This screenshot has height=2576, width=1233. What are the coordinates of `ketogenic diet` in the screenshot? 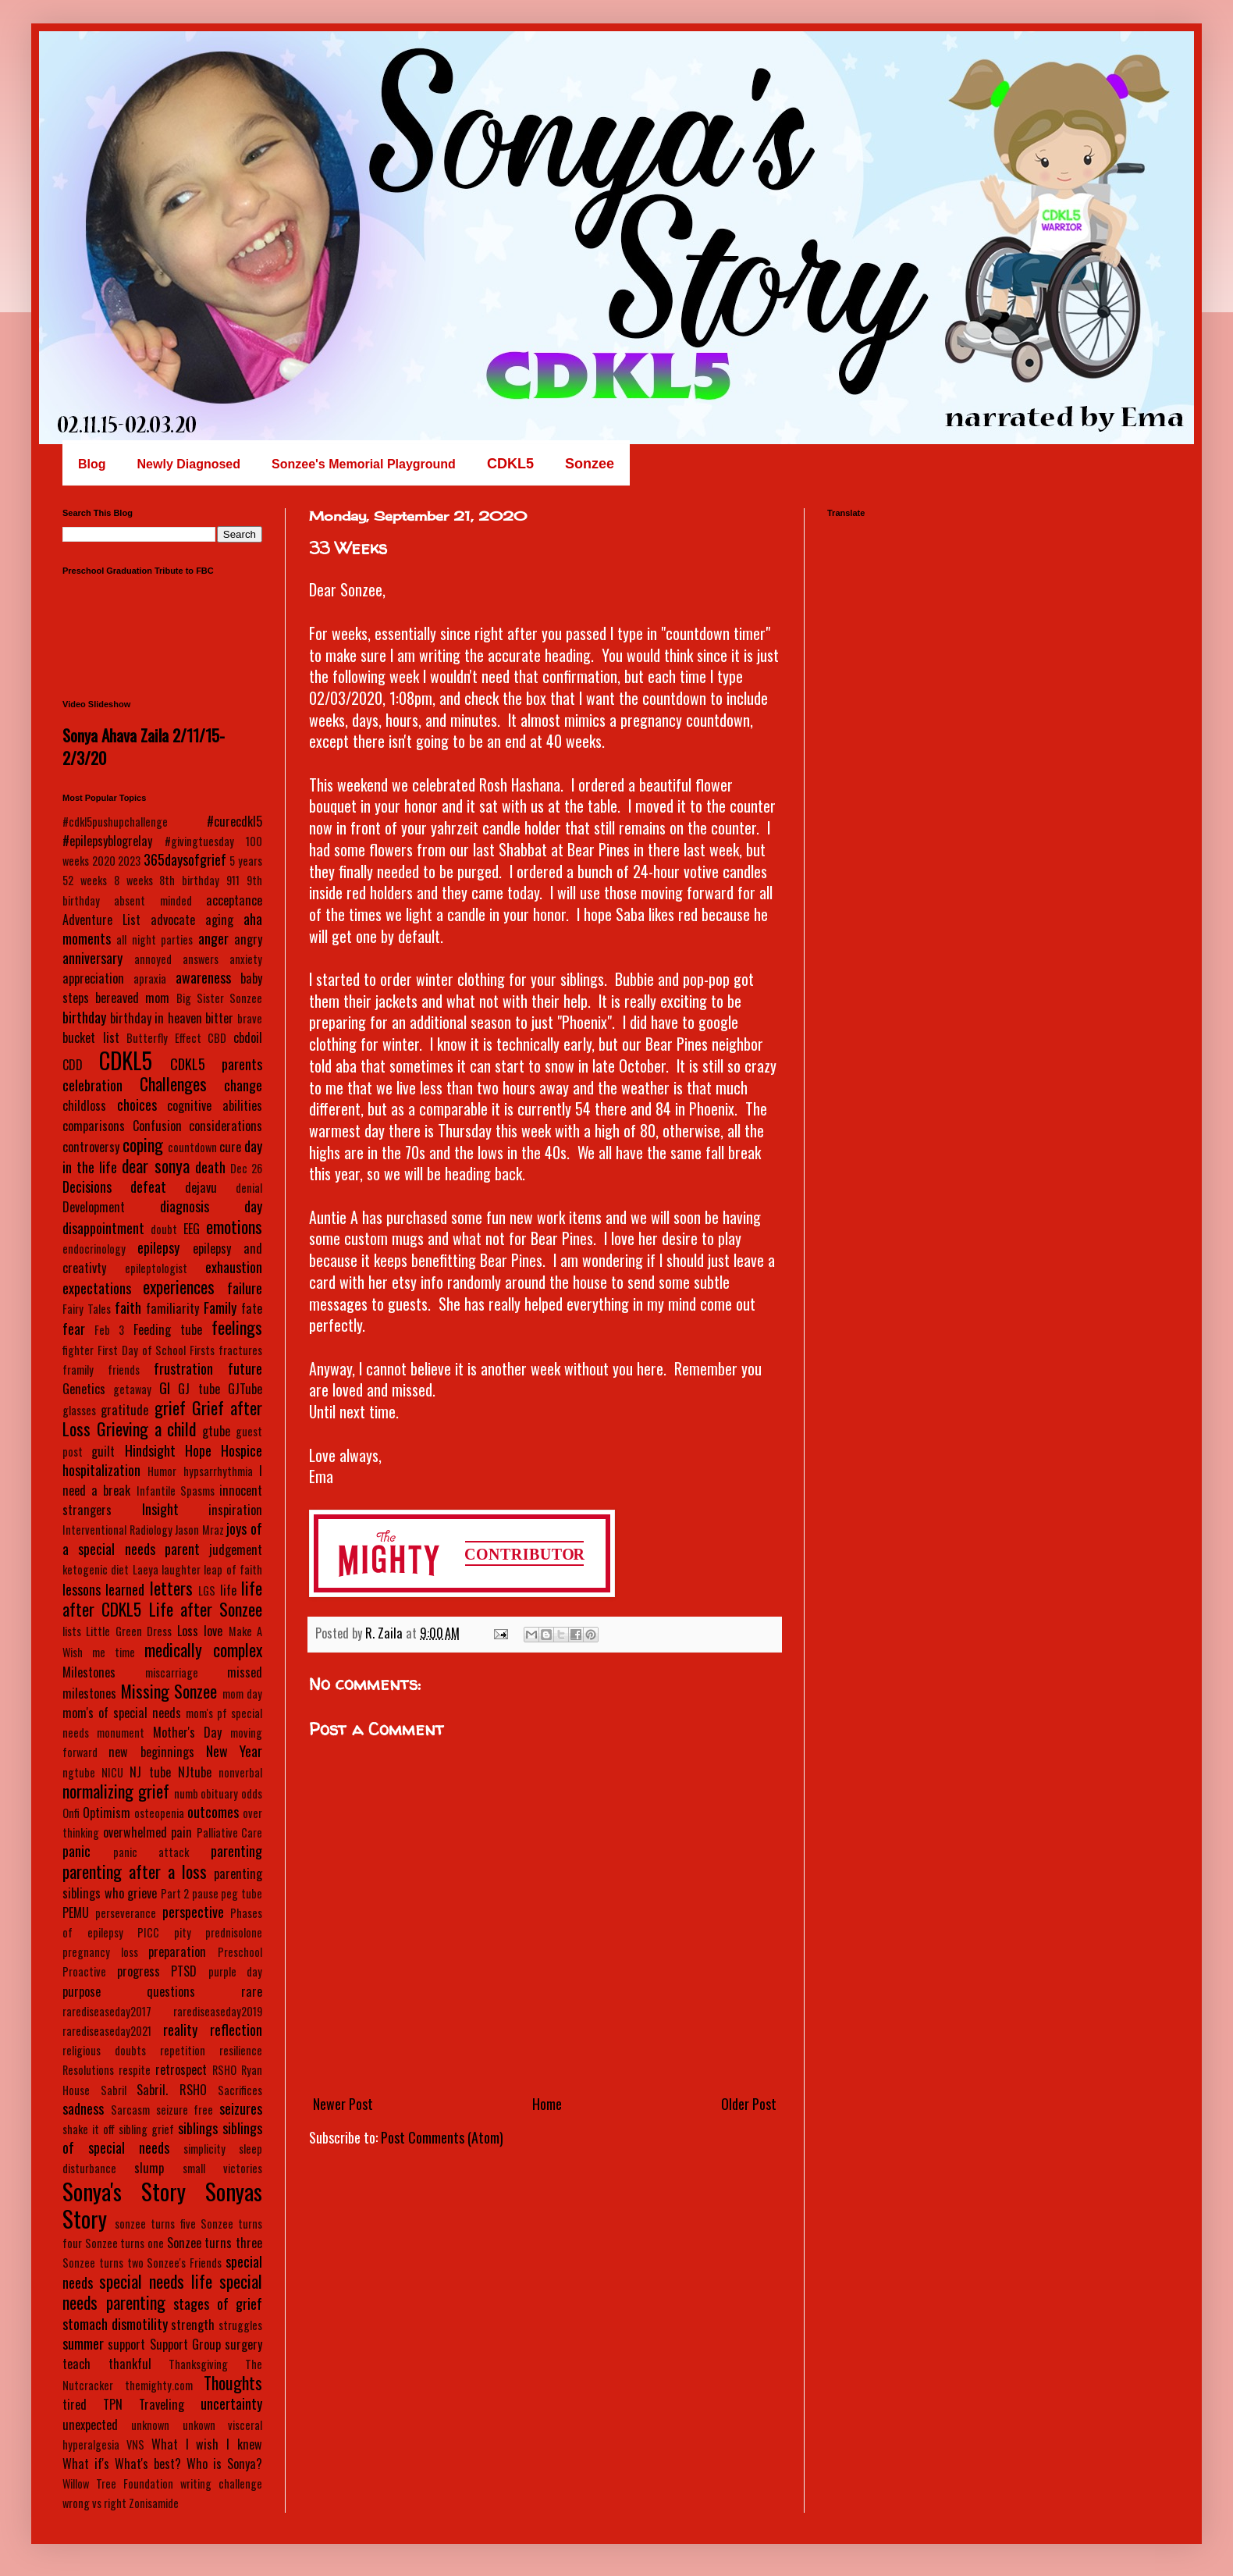 It's located at (95, 1569).